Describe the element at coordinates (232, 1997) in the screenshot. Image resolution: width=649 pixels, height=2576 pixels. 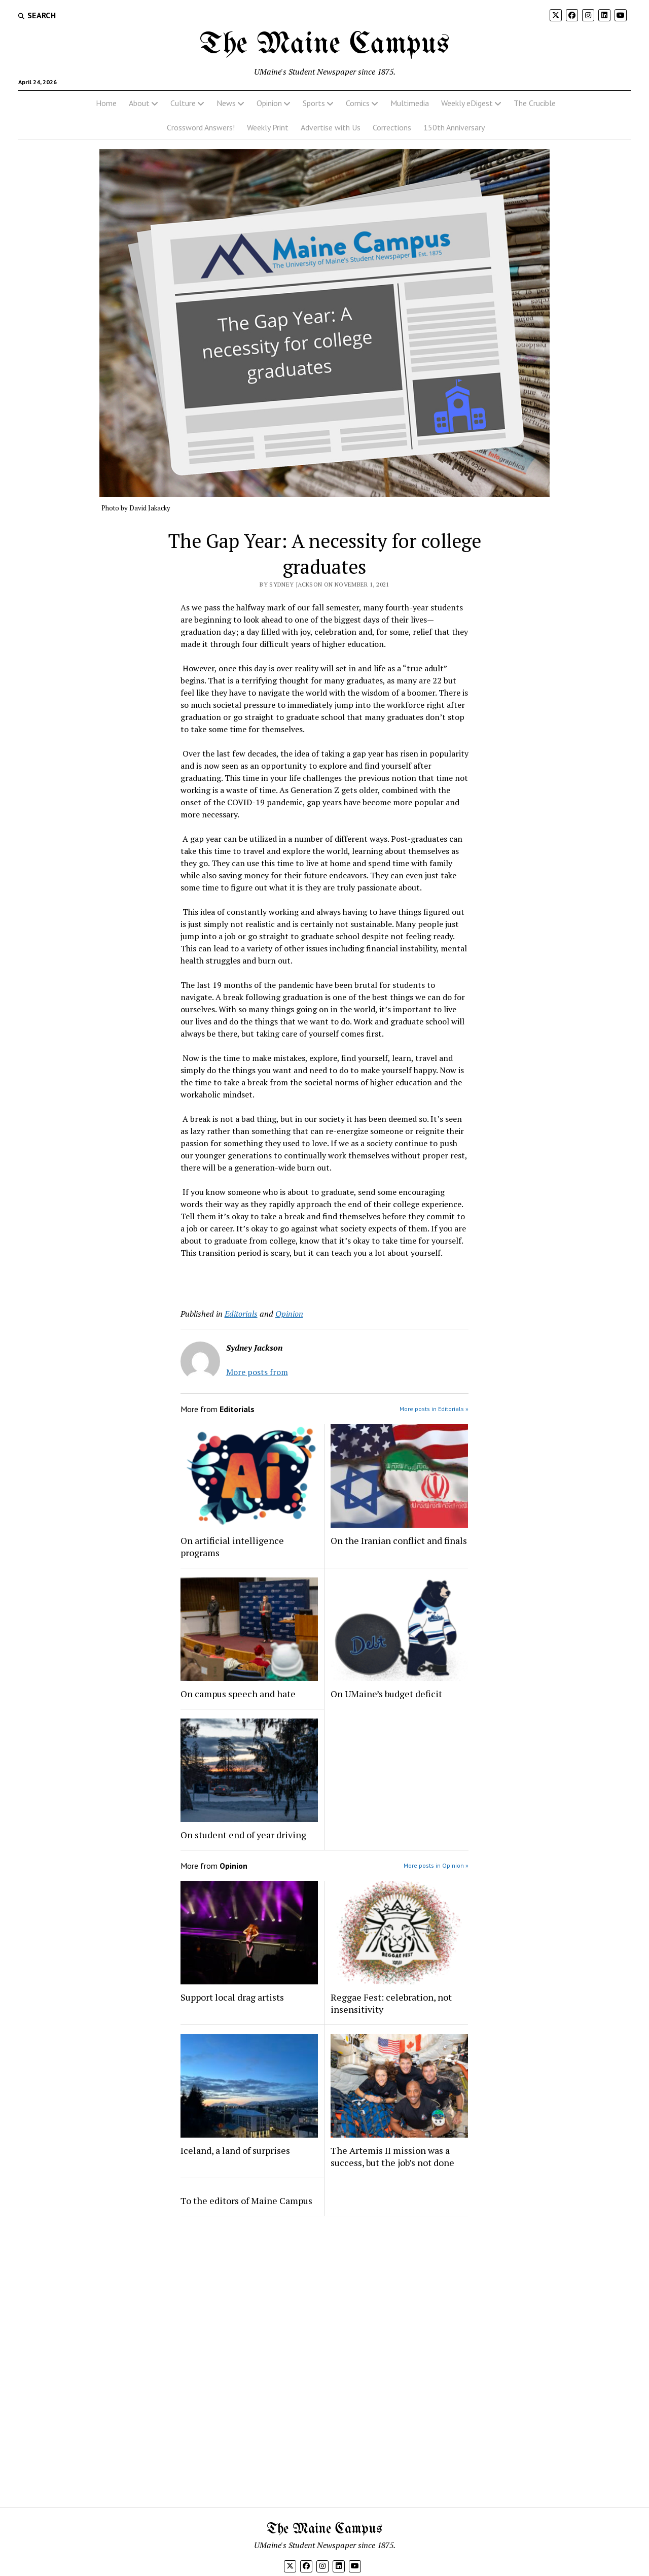
I see `Support local drag artists` at that location.